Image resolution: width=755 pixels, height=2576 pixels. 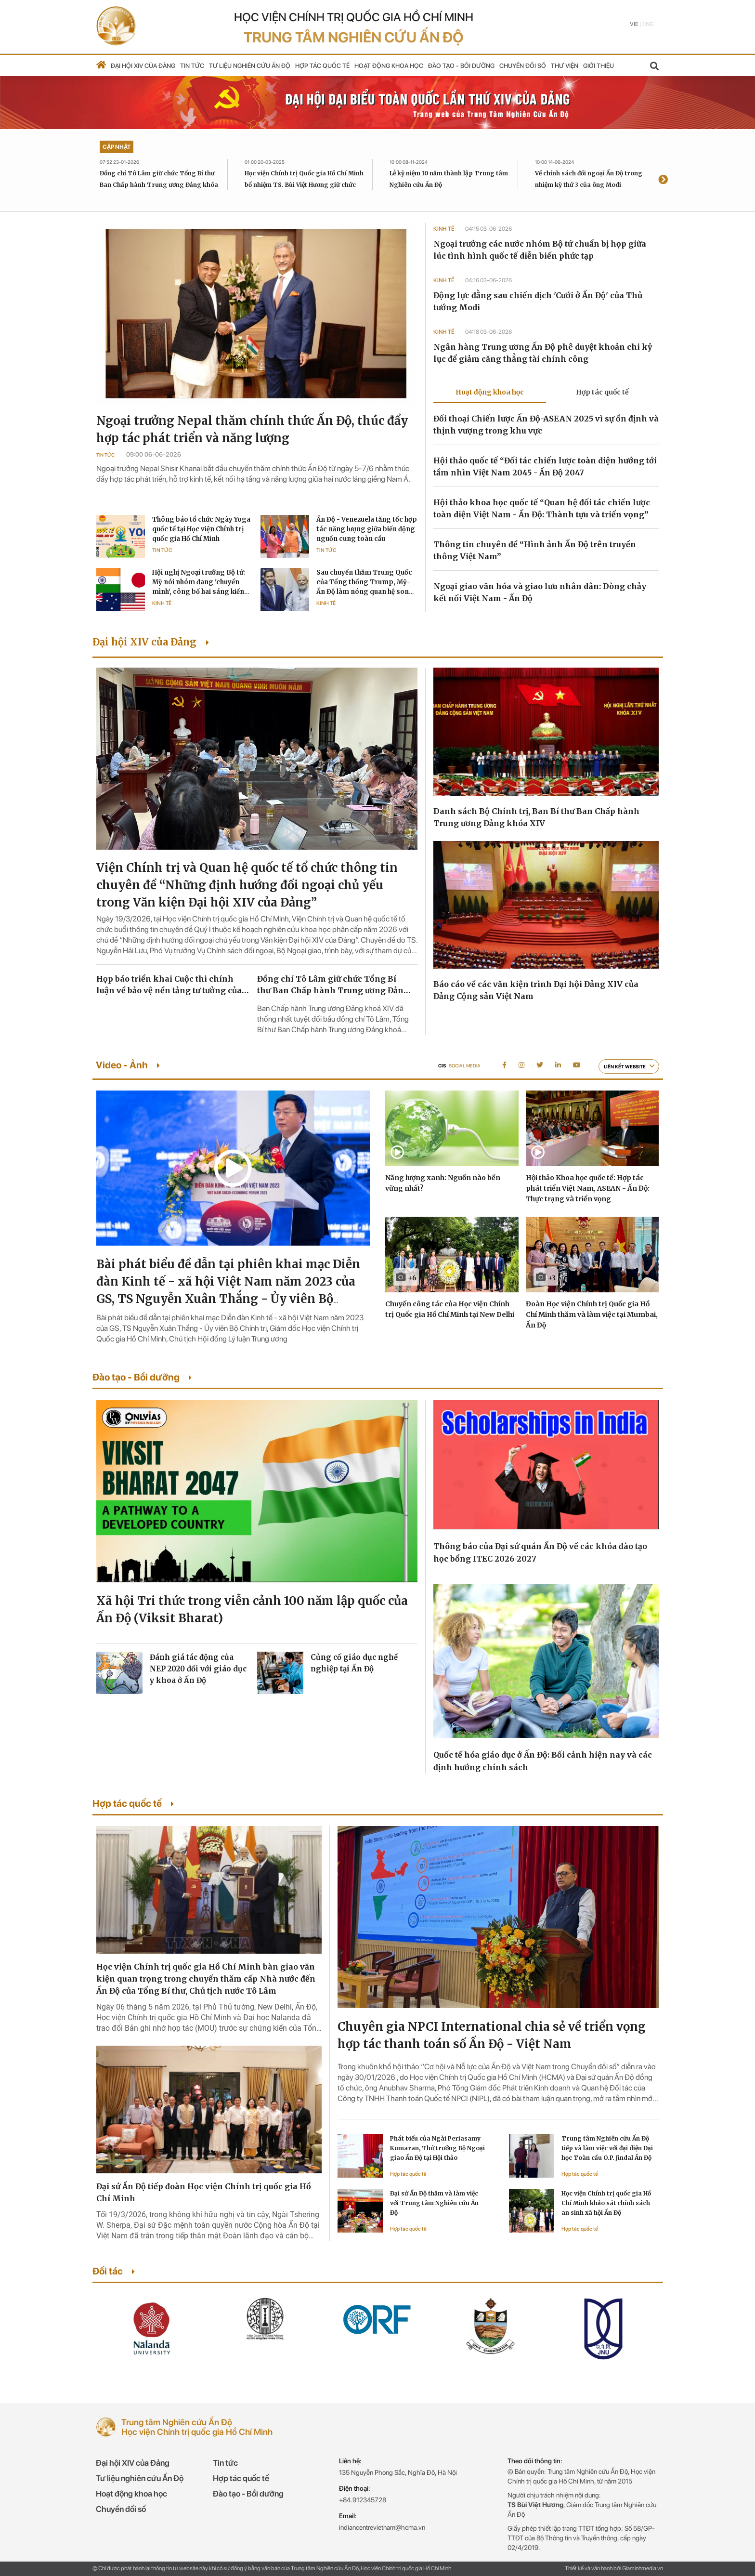 What do you see at coordinates (434, 2203) in the screenshot?
I see `Đại sứ Ấn Độ thăm và làm việc với Trung tâm Nghiên cứu Ấn Độ` at bounding box center [434, 2203].